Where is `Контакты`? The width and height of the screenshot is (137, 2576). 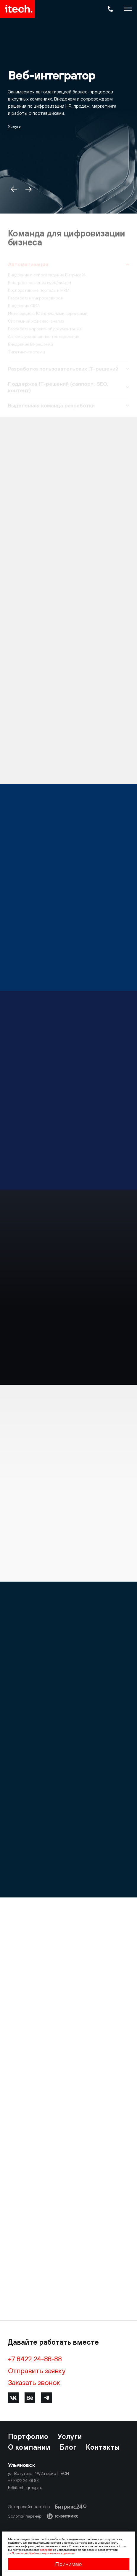 Контакты is located at coordinates (103, 2447).